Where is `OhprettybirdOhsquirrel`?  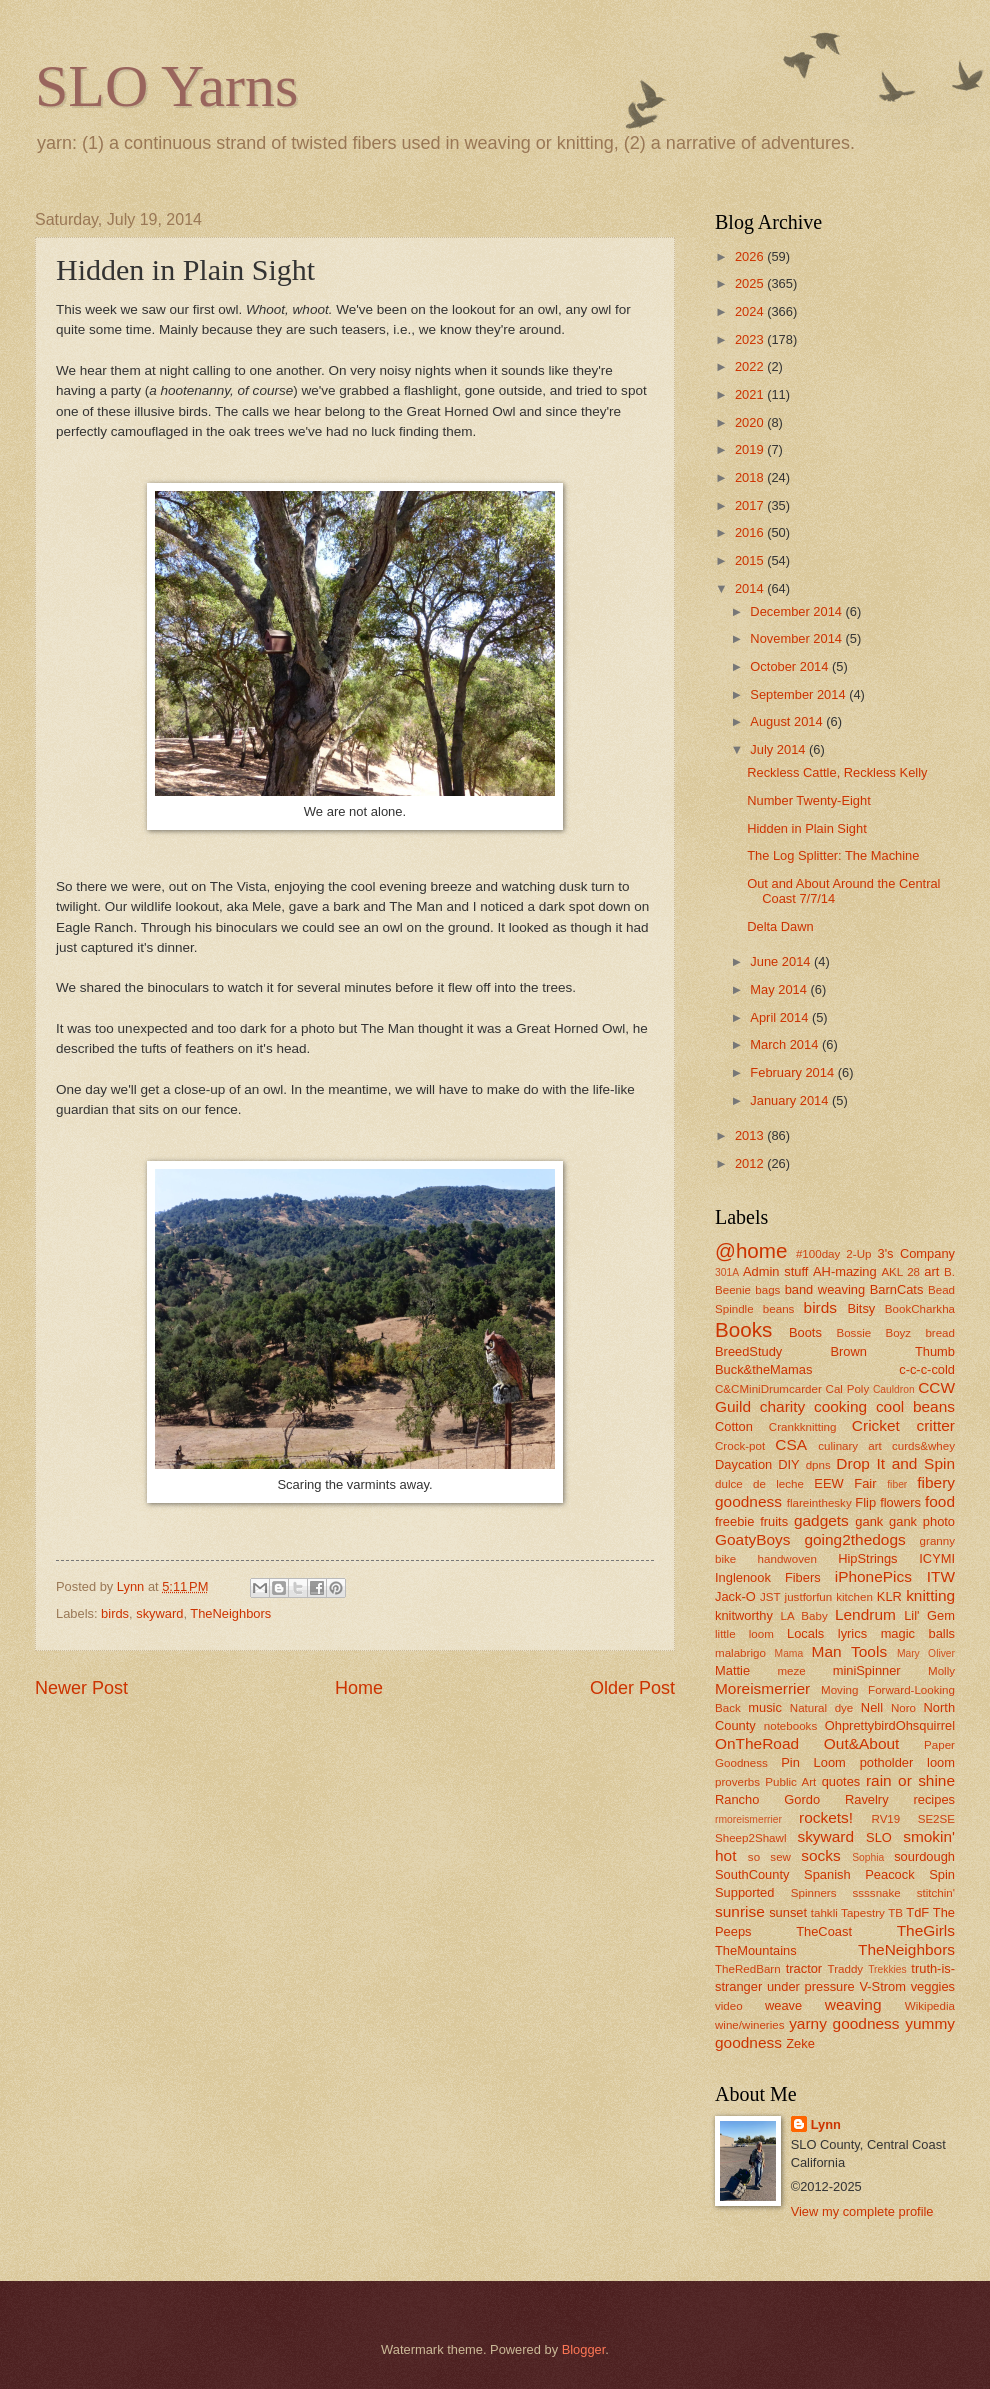 OhprettybirdOhsquirrel is located at coordinates (890, 1725).